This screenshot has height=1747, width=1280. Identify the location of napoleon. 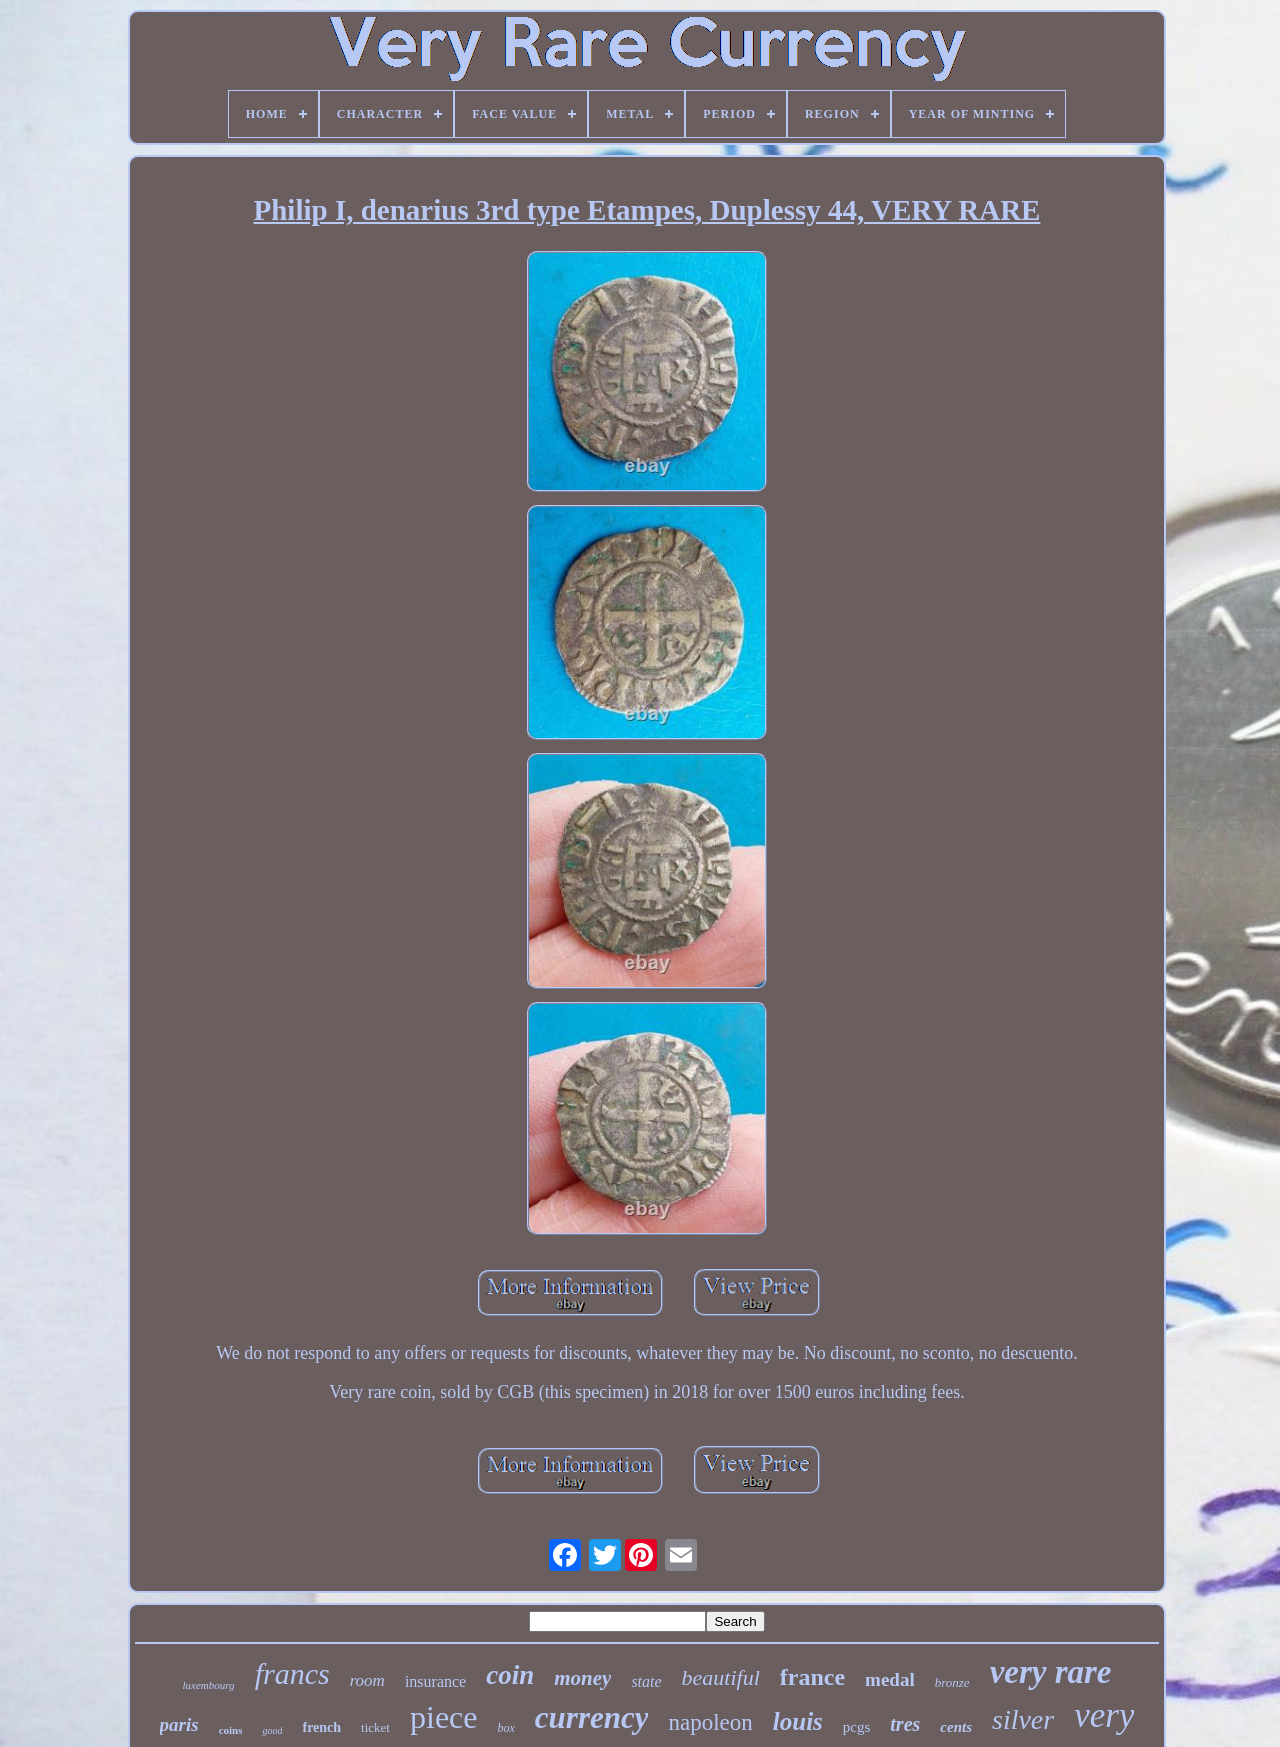
(710, 1722).